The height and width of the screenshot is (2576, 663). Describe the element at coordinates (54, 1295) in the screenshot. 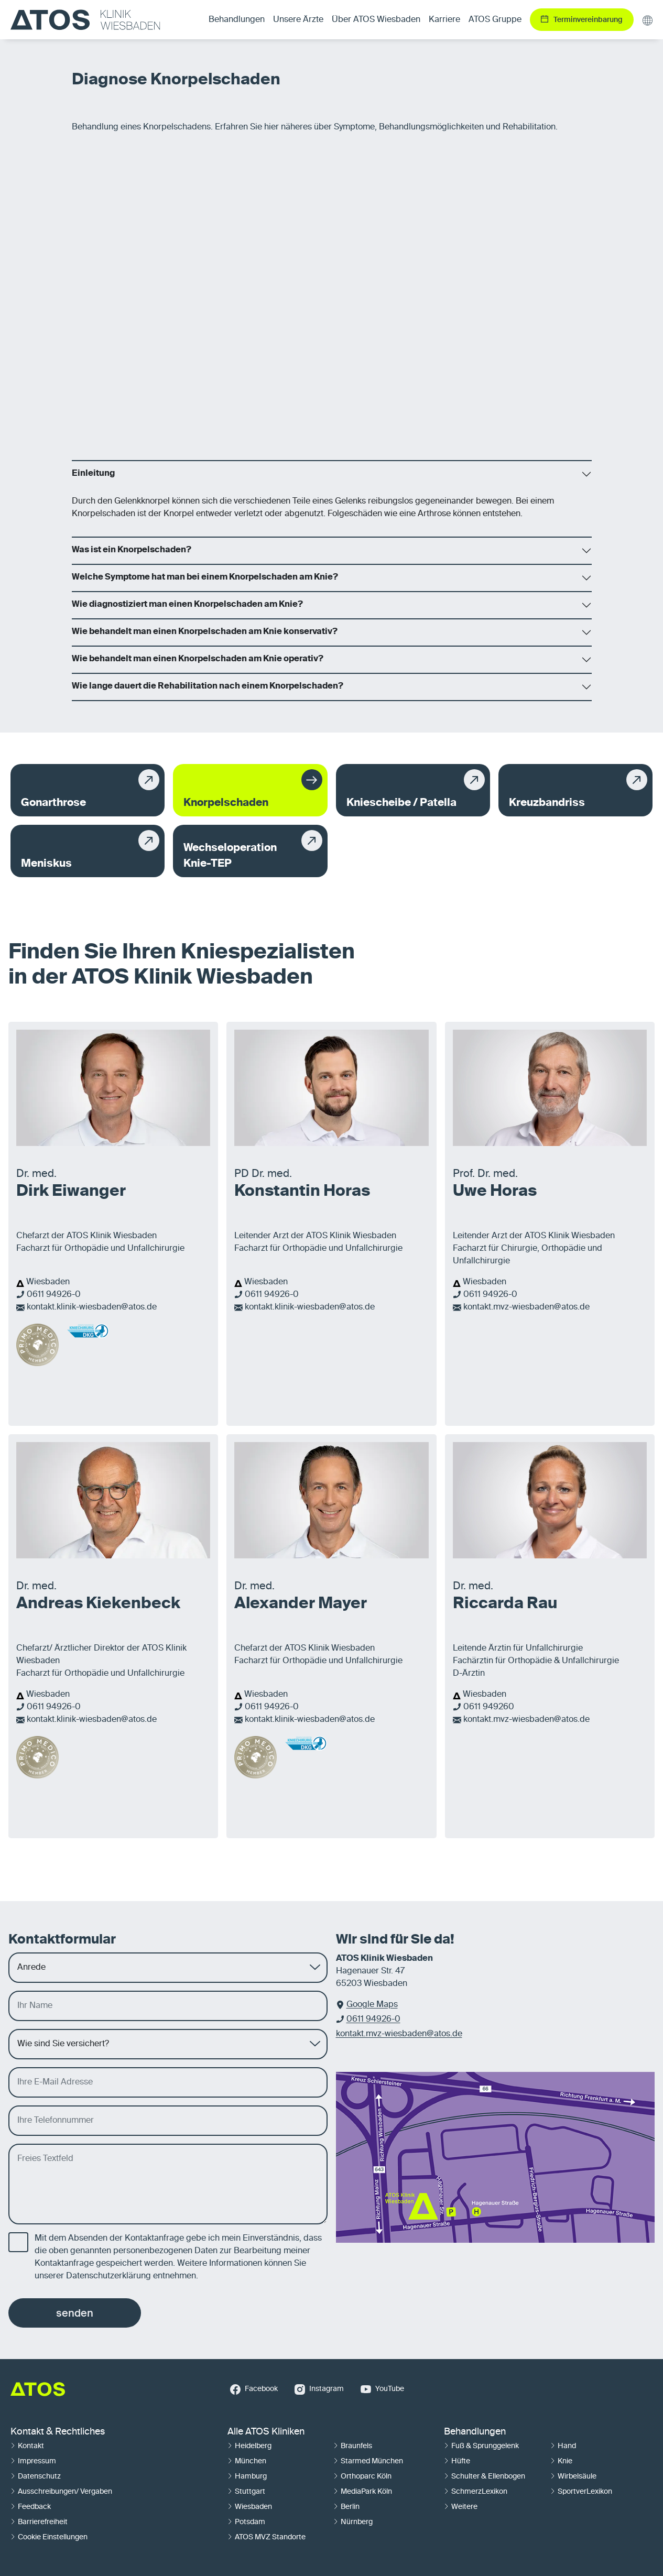

I see `0611 94926-0` at that location.